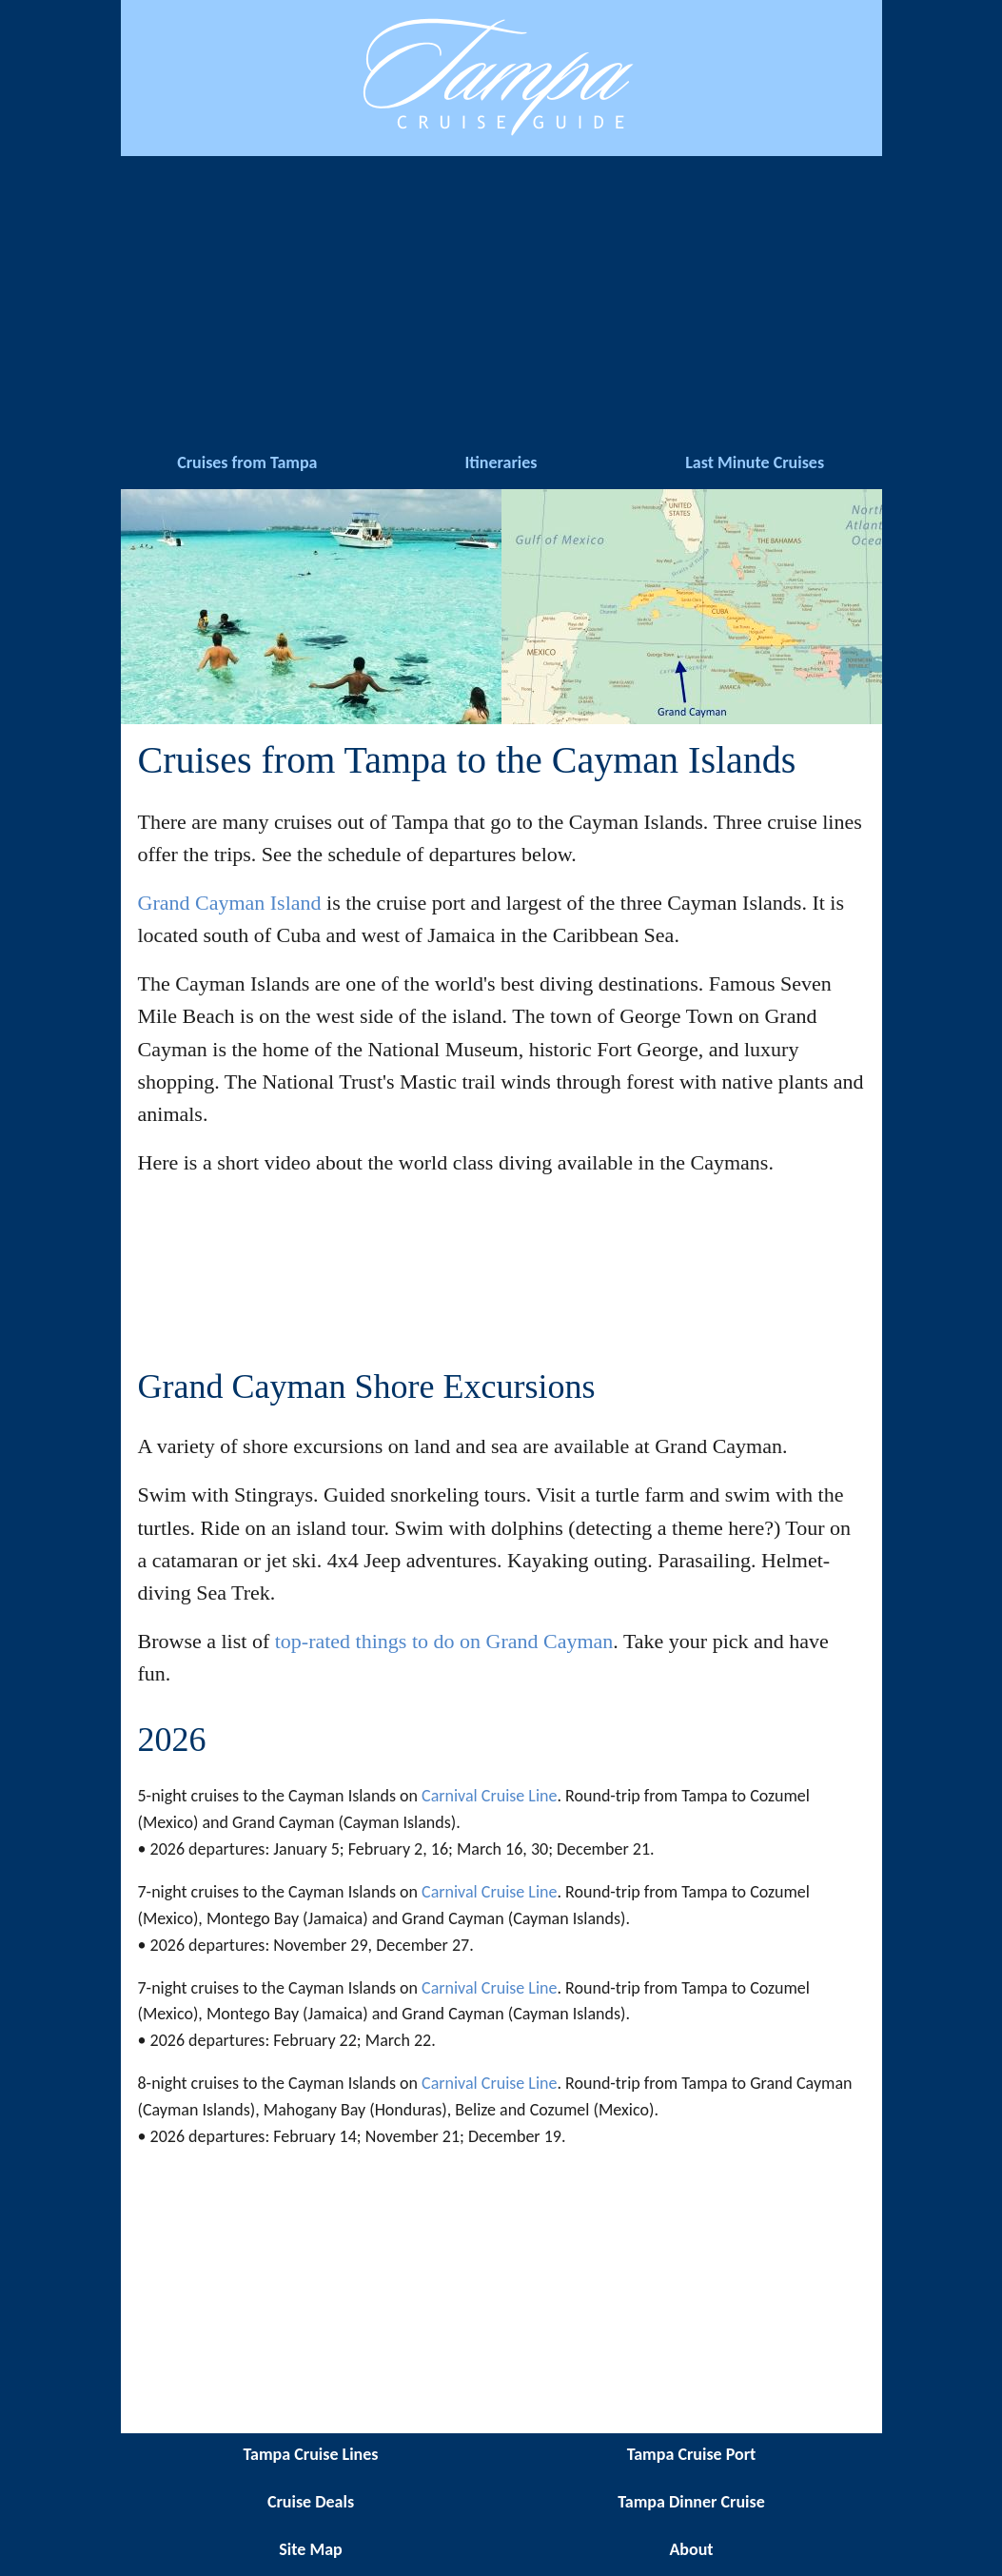  Describe the element at coordinates (691, 2501) in the screenshot. I see `Tampa Dinner Cruise` at that location.